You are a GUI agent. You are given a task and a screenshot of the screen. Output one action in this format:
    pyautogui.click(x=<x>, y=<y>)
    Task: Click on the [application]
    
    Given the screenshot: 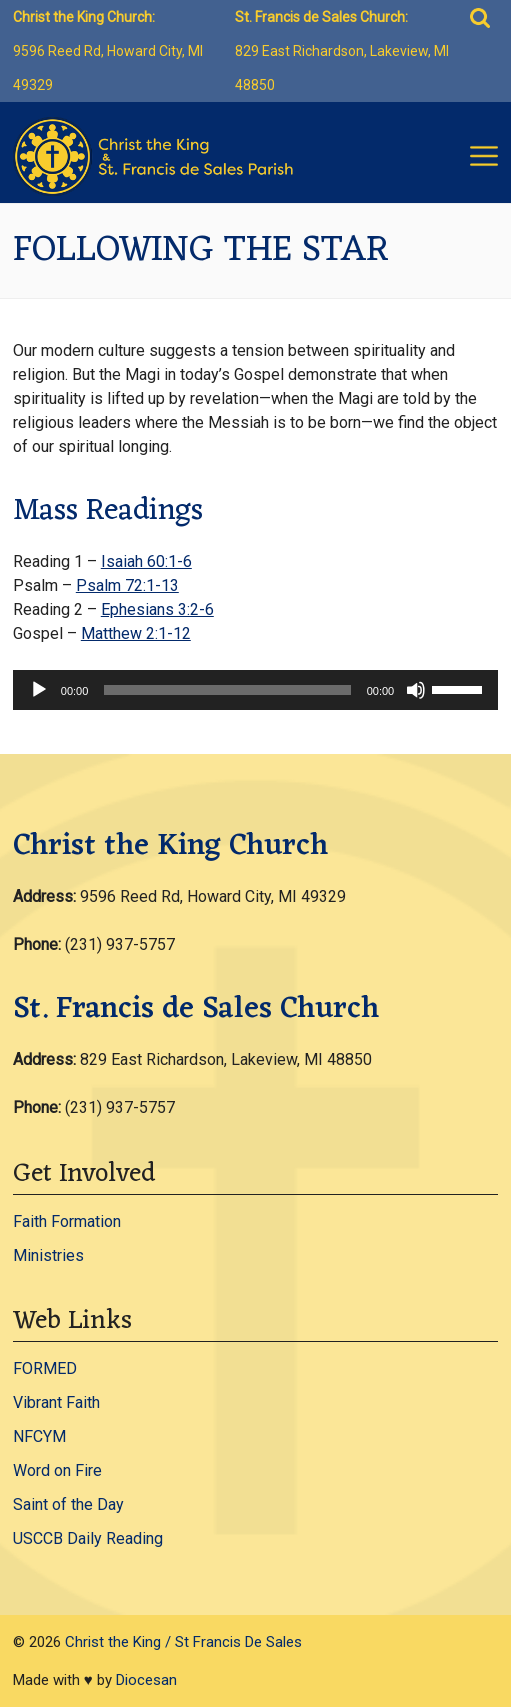 What is the action you would take?
    pyautogui.click(x=255, y=690)
    